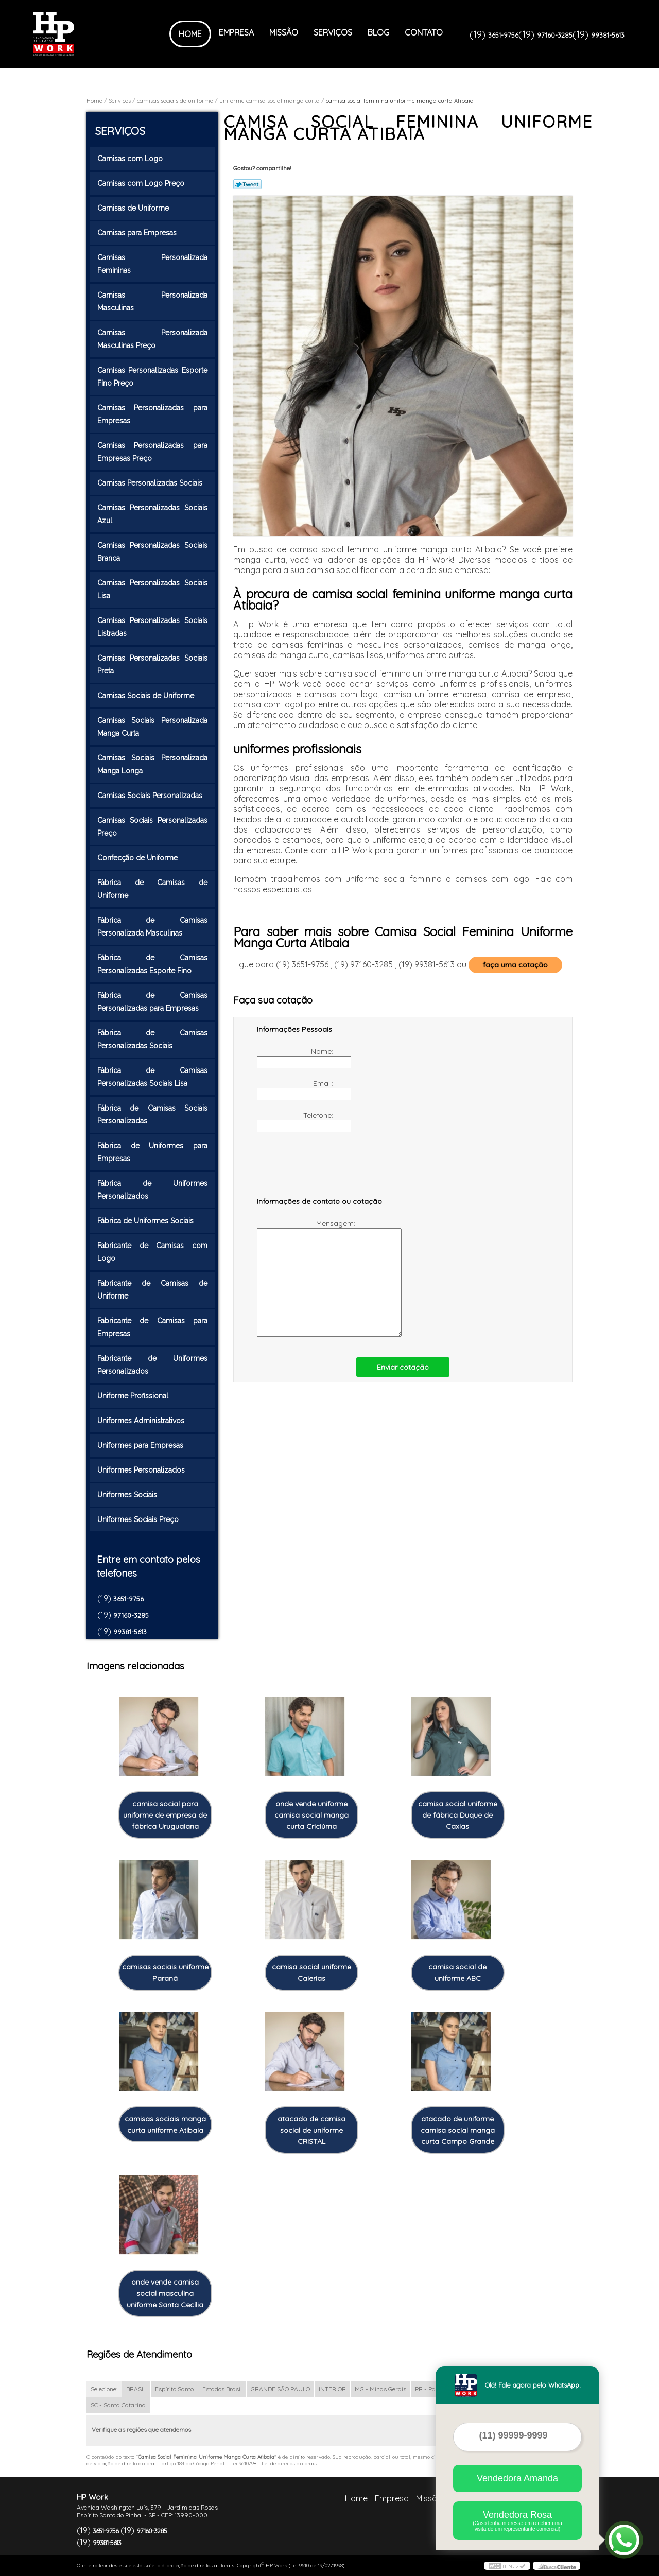  Describe the element at coordinates (152, 1114) in the screenshot. I see `Fábrica de Camisas Sociais Personalizadas` at that location.